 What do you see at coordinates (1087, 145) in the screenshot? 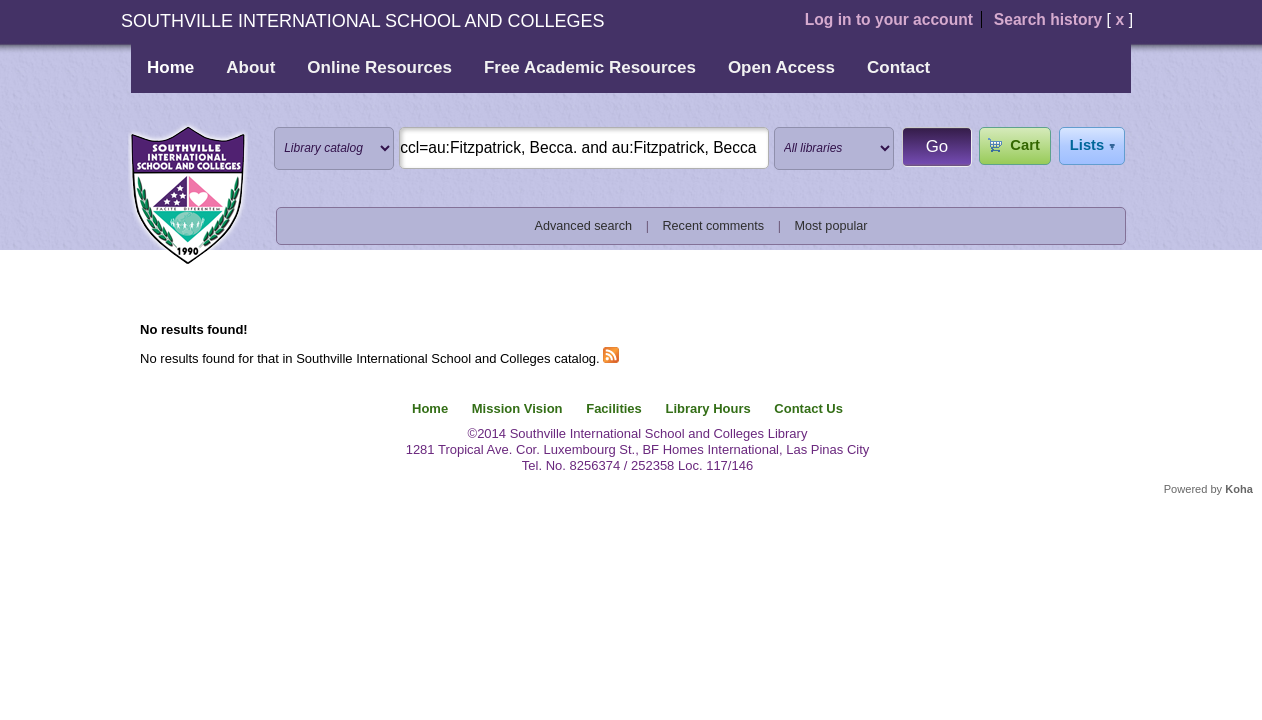
I see `Lists` at bounding box center [1087, 145].